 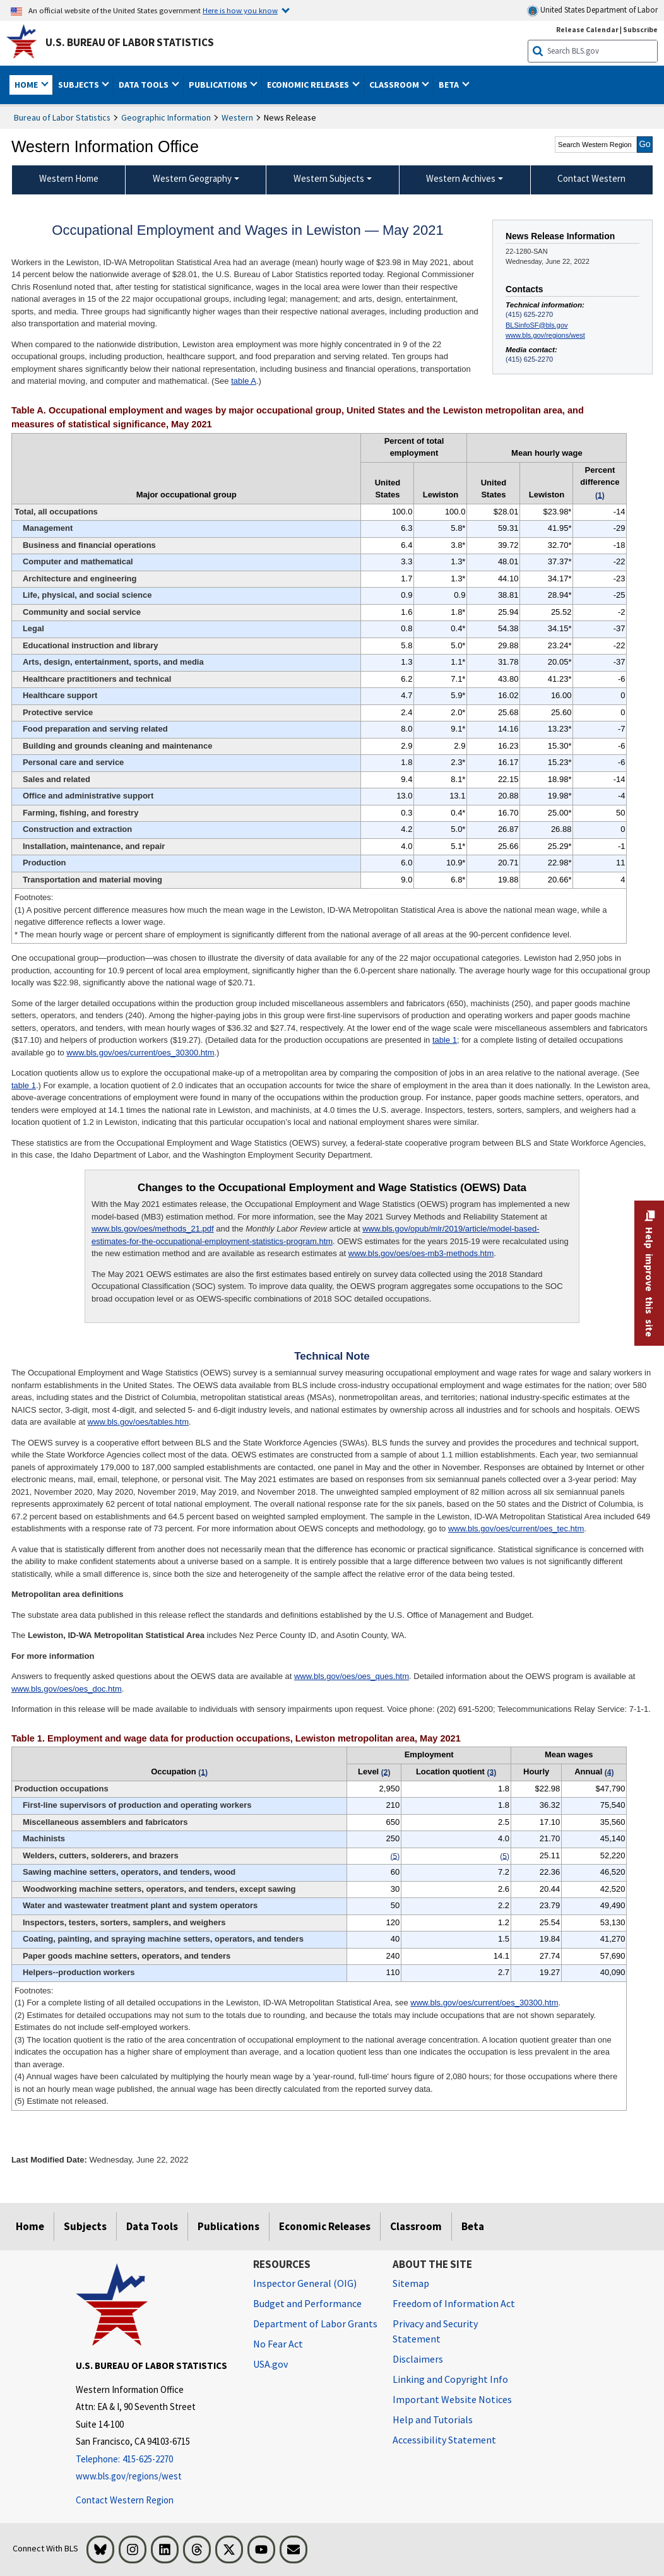 What do you see at coordinates (536, 325) in the screenshot?
I see `BLSinfoSF@bls.gov` at bounding box center [536, 325].